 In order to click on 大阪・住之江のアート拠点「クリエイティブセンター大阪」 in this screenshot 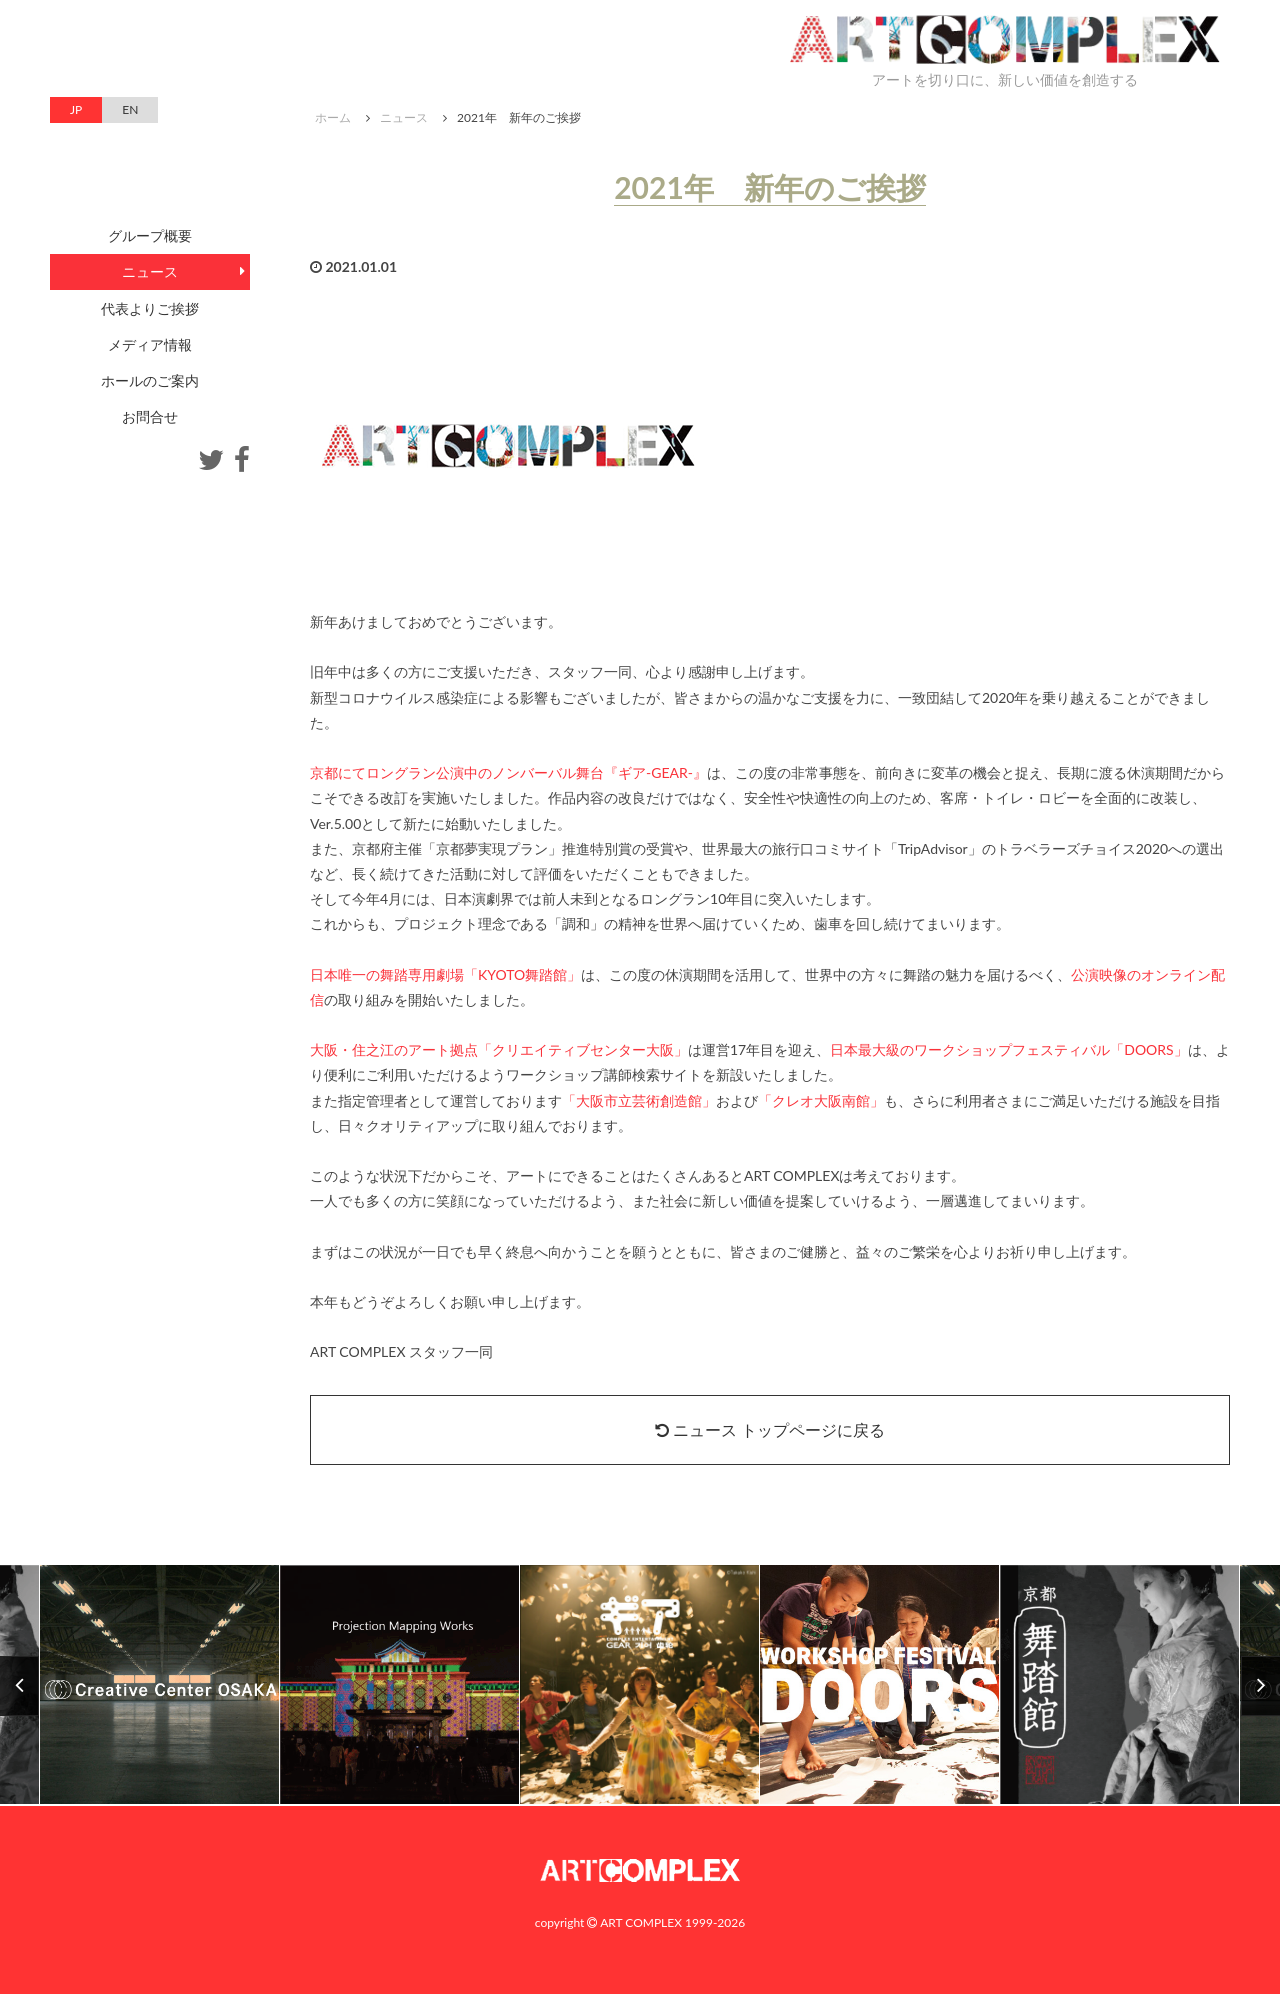, I will do `click(499, 1049)`.